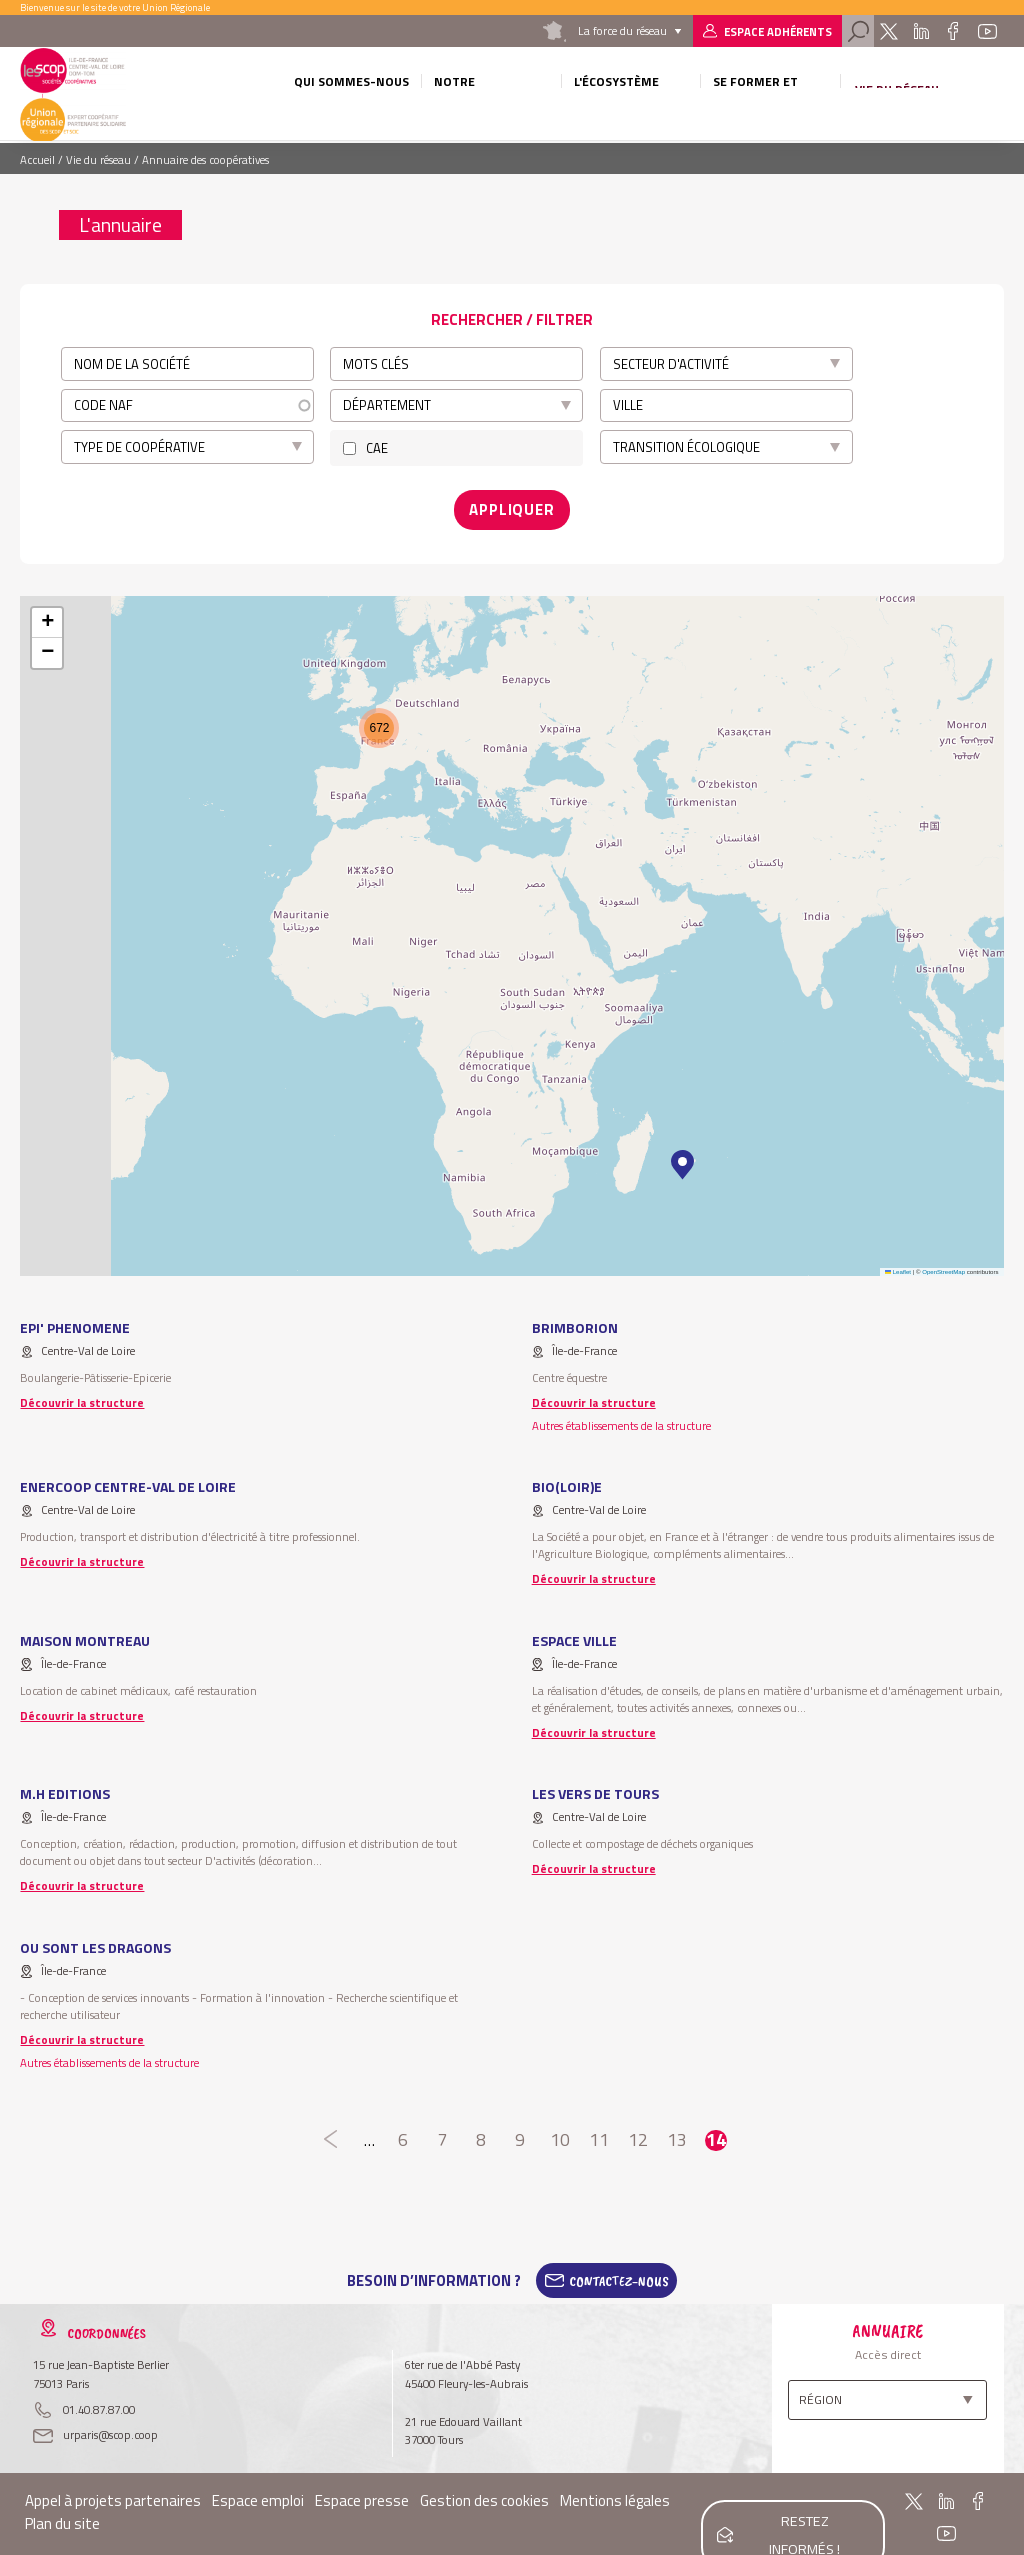 The height and width of the screenshot is (2555, 1024). What do you see at coordinates (621, 1417) in the screenshot?
I see `Autres établissements de la structure` at bounding box center [621, 1417].